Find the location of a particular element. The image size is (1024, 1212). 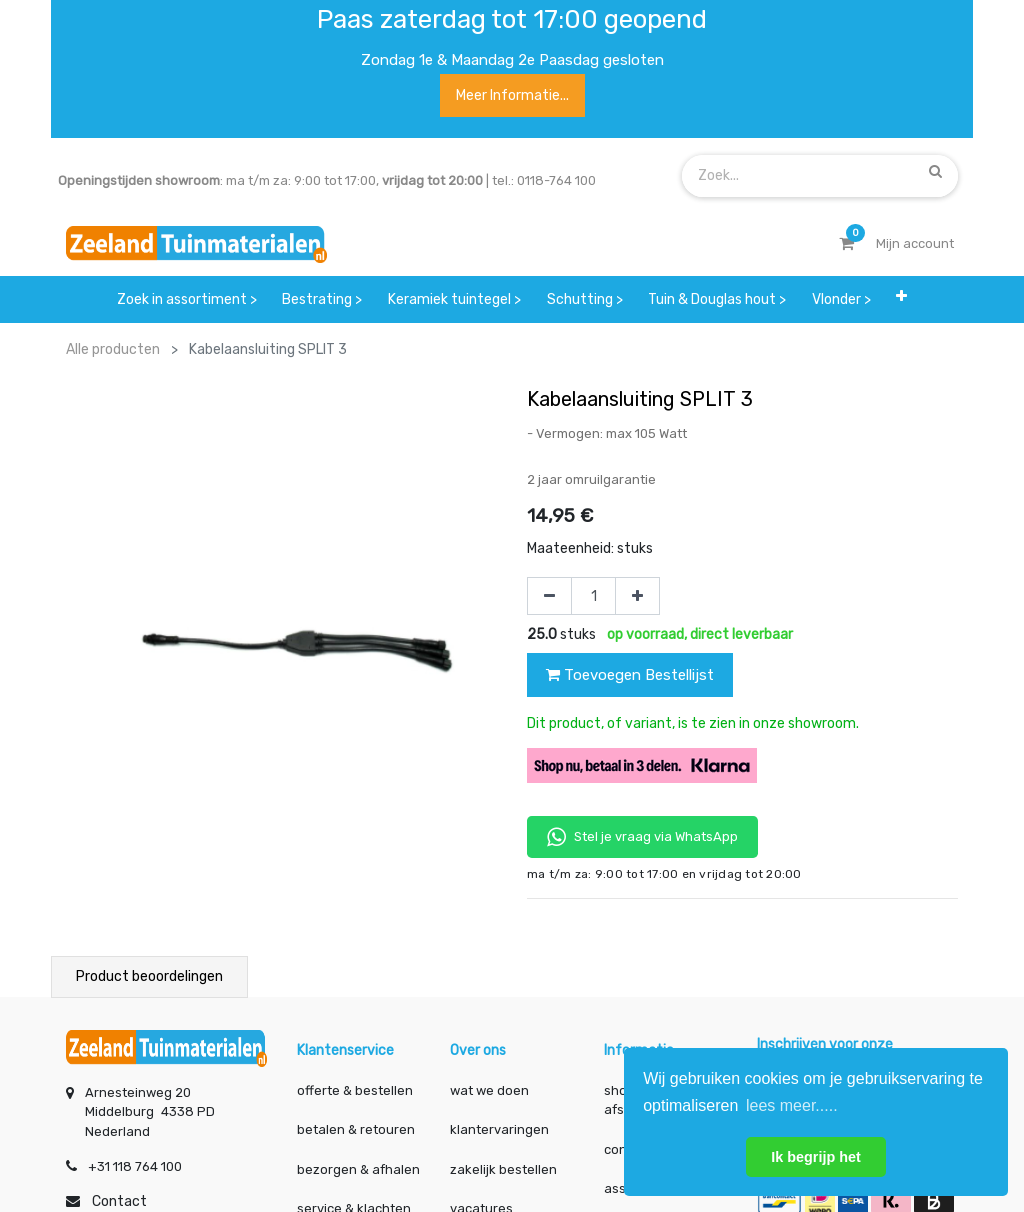

[menuitem] is located at coordinates (187, 299).